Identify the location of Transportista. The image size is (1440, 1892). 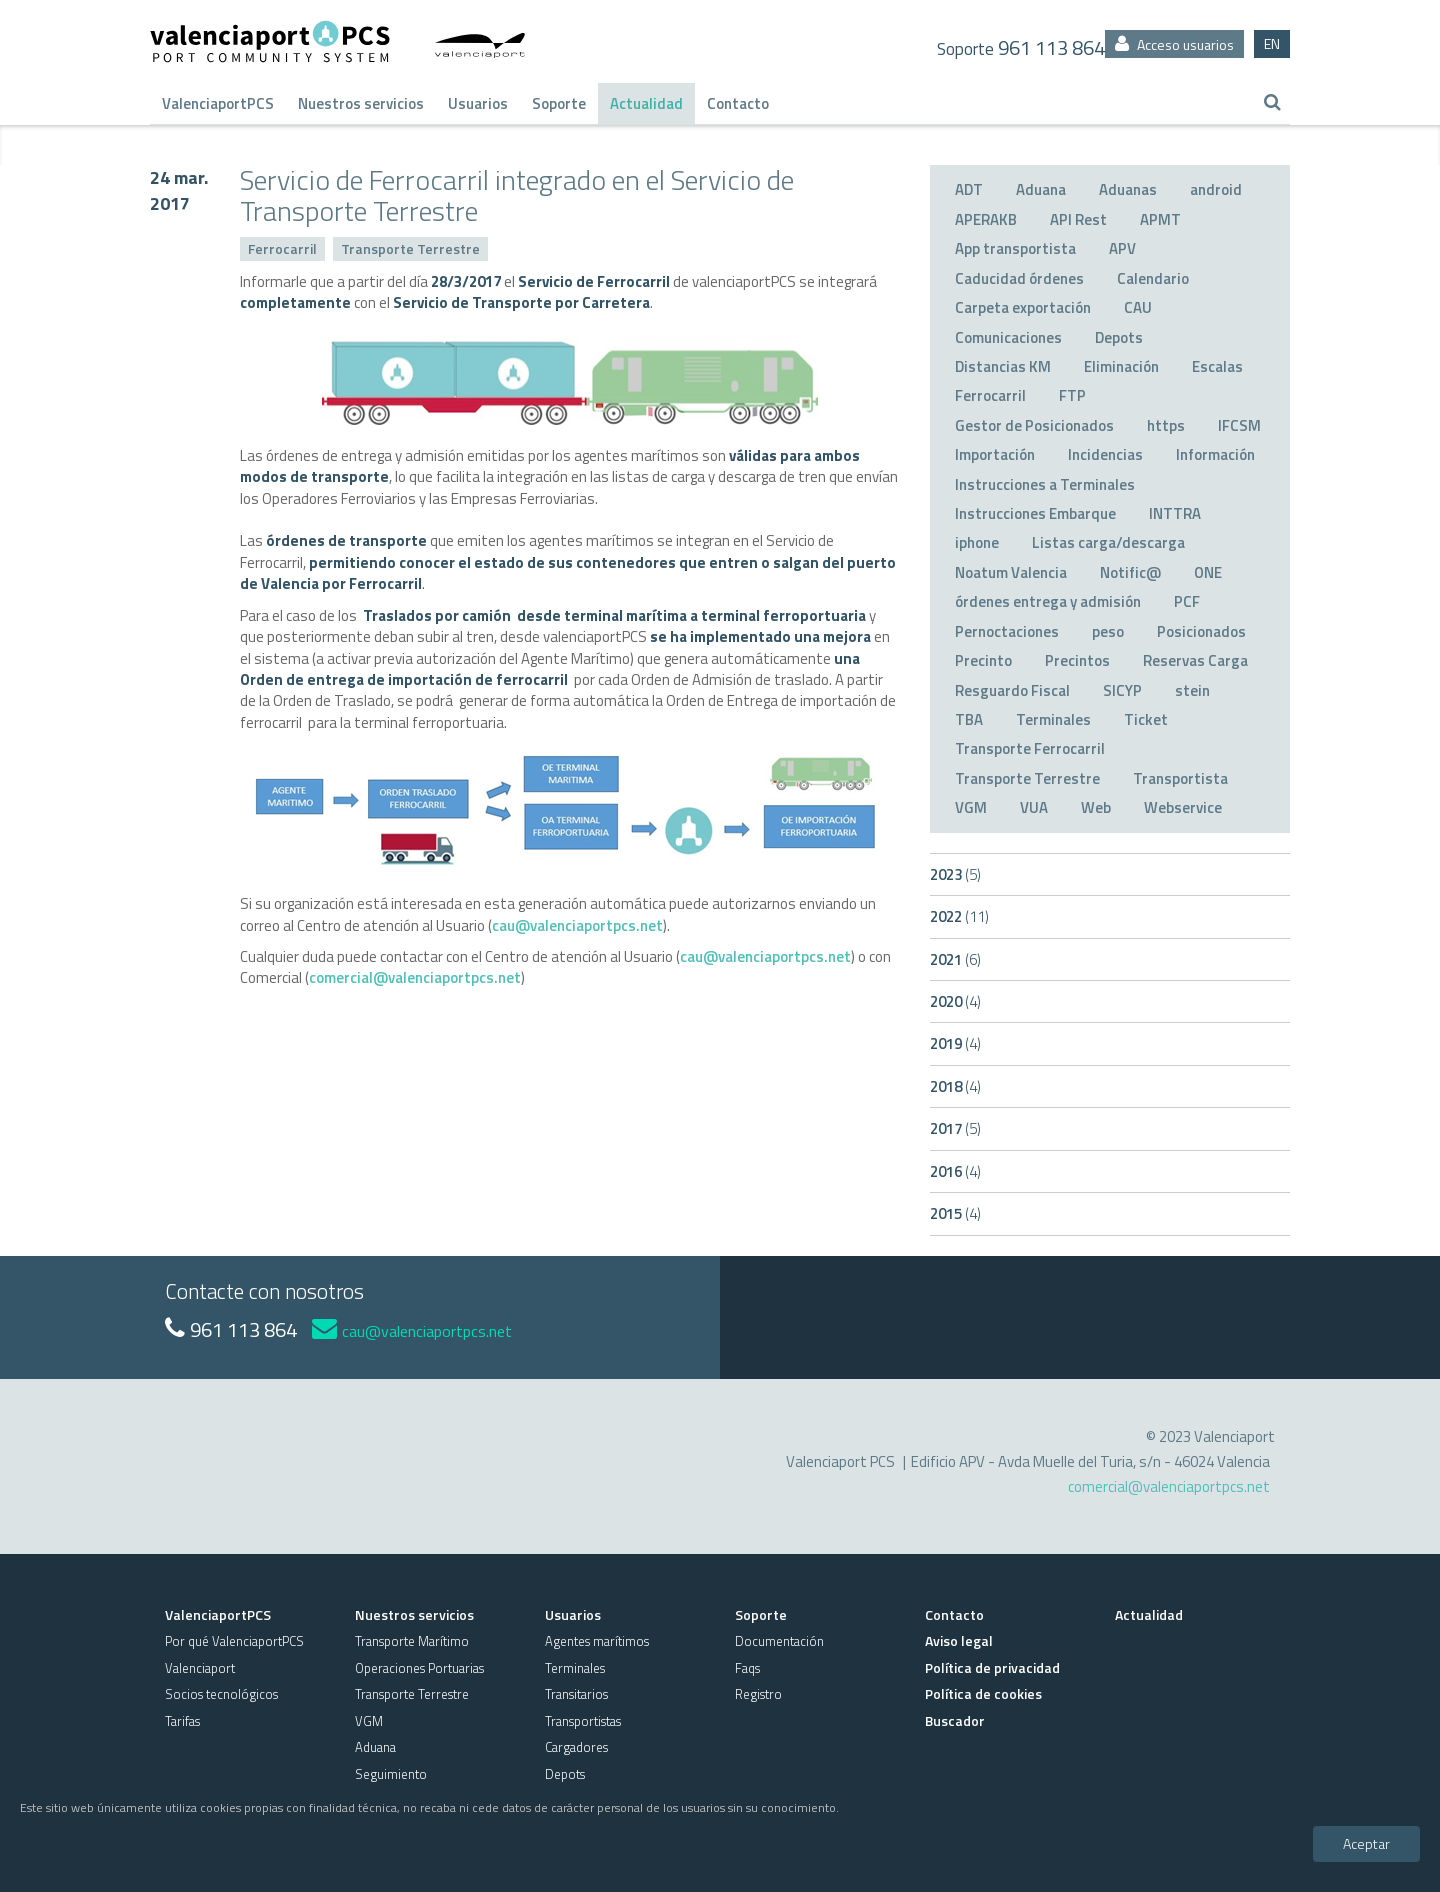
(1180, 778).